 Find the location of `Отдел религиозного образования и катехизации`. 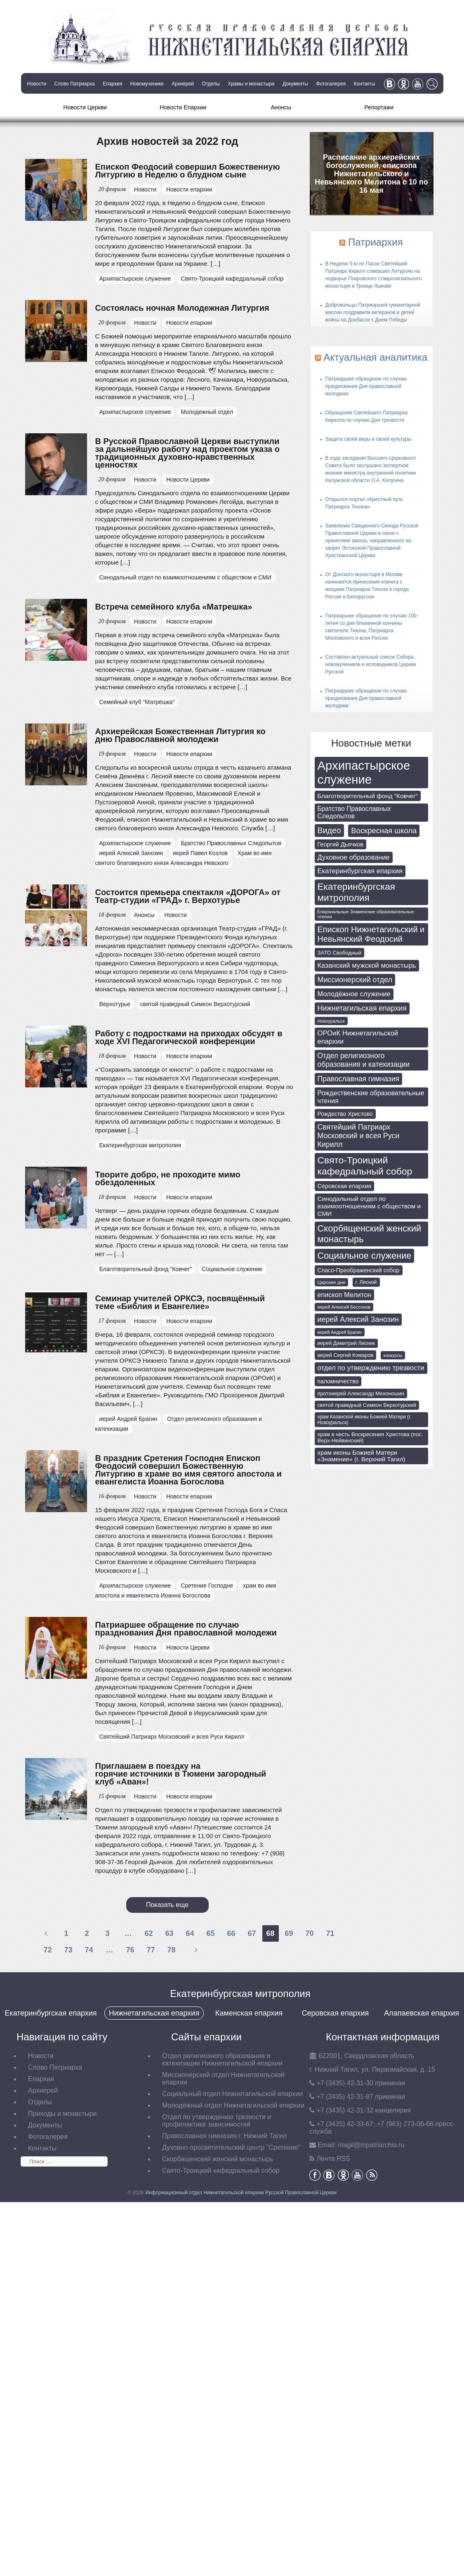

Отдел религиозного образования и катехизации is located at coordinates (178, 1424).